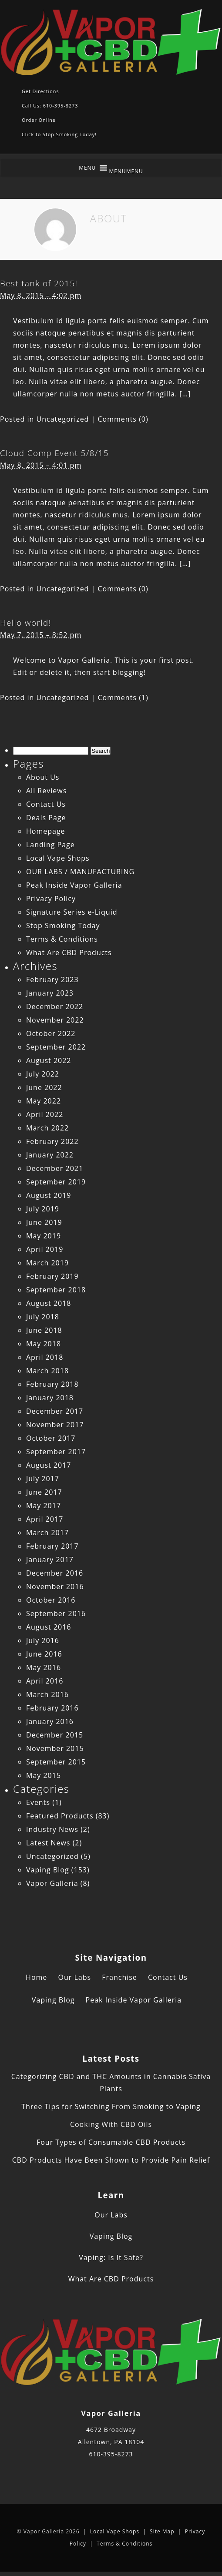 The height and width of the screenshot is (2576, 222). Describe the element at coordinates (111, 2142) in the screenshot. I see `Four Types of Consumable CBD Products` at that location.